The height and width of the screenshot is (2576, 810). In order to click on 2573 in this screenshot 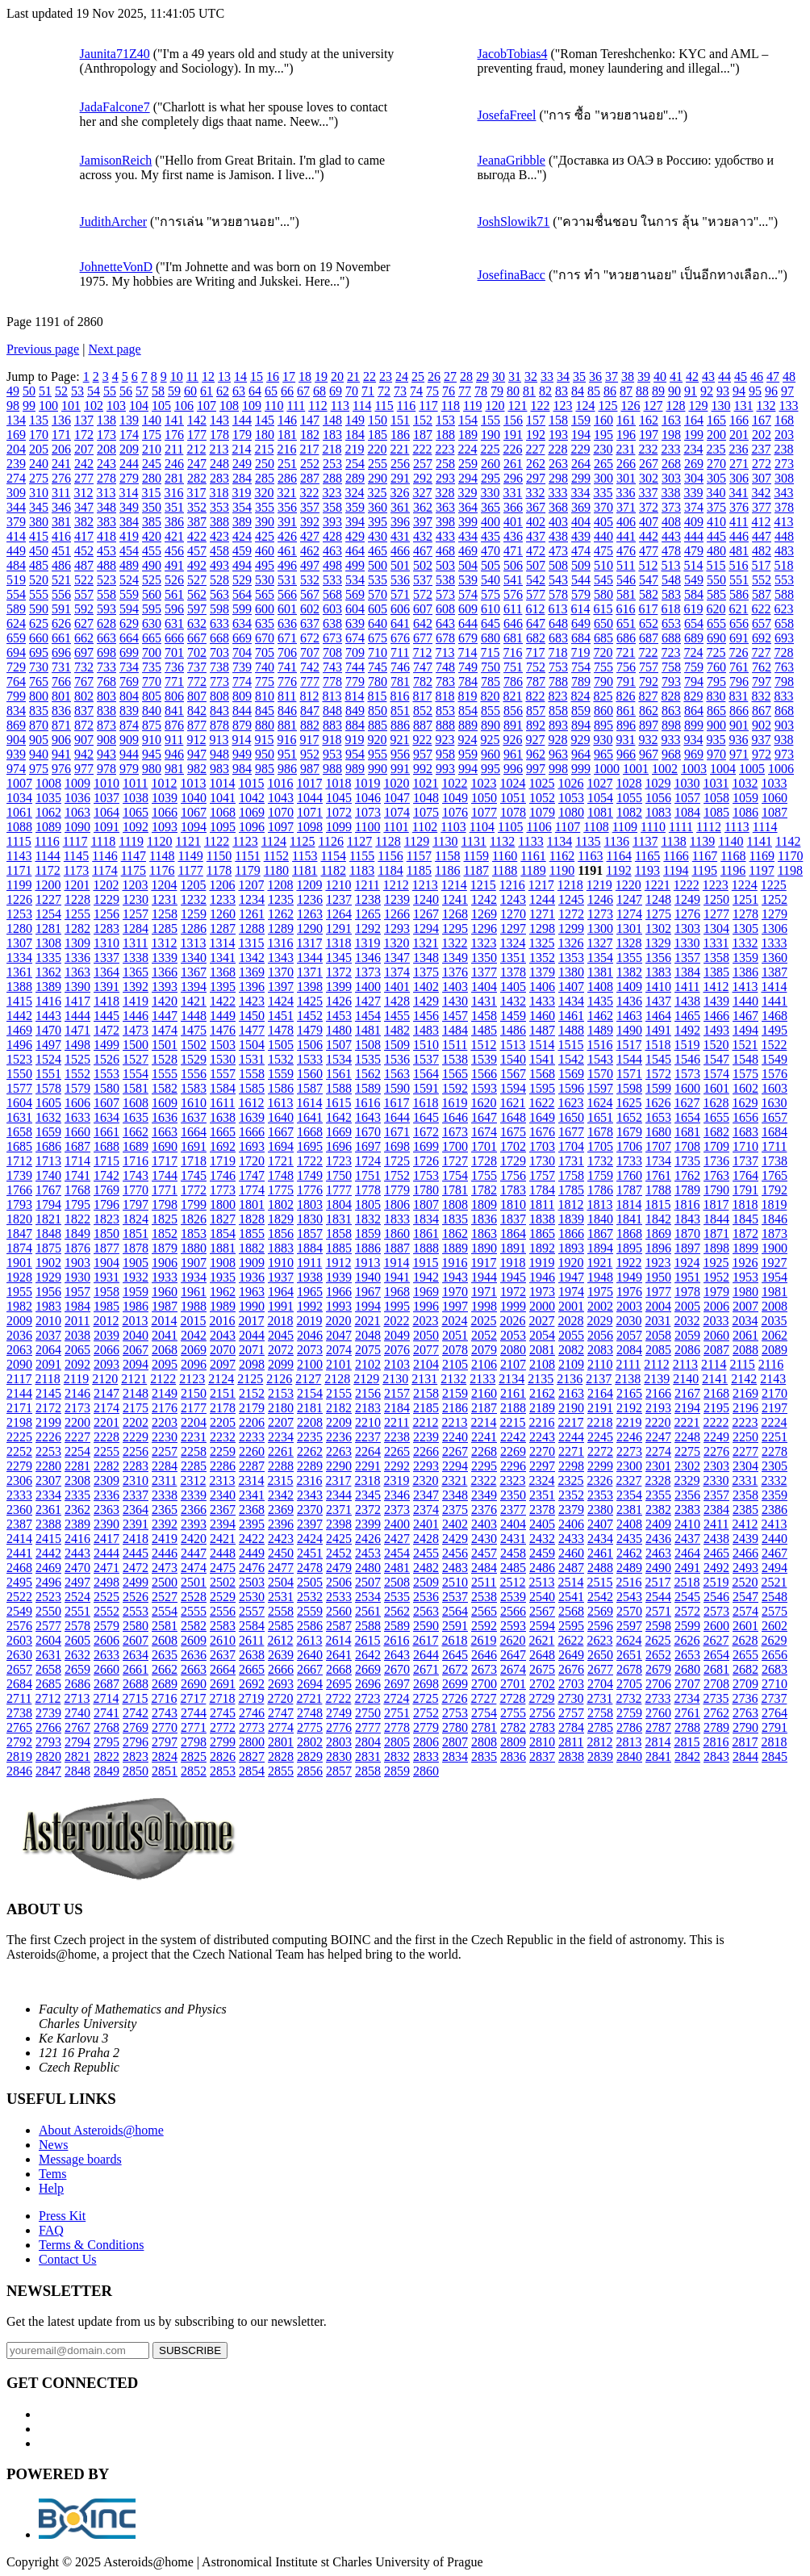, I will do `click(716, 1611)`.